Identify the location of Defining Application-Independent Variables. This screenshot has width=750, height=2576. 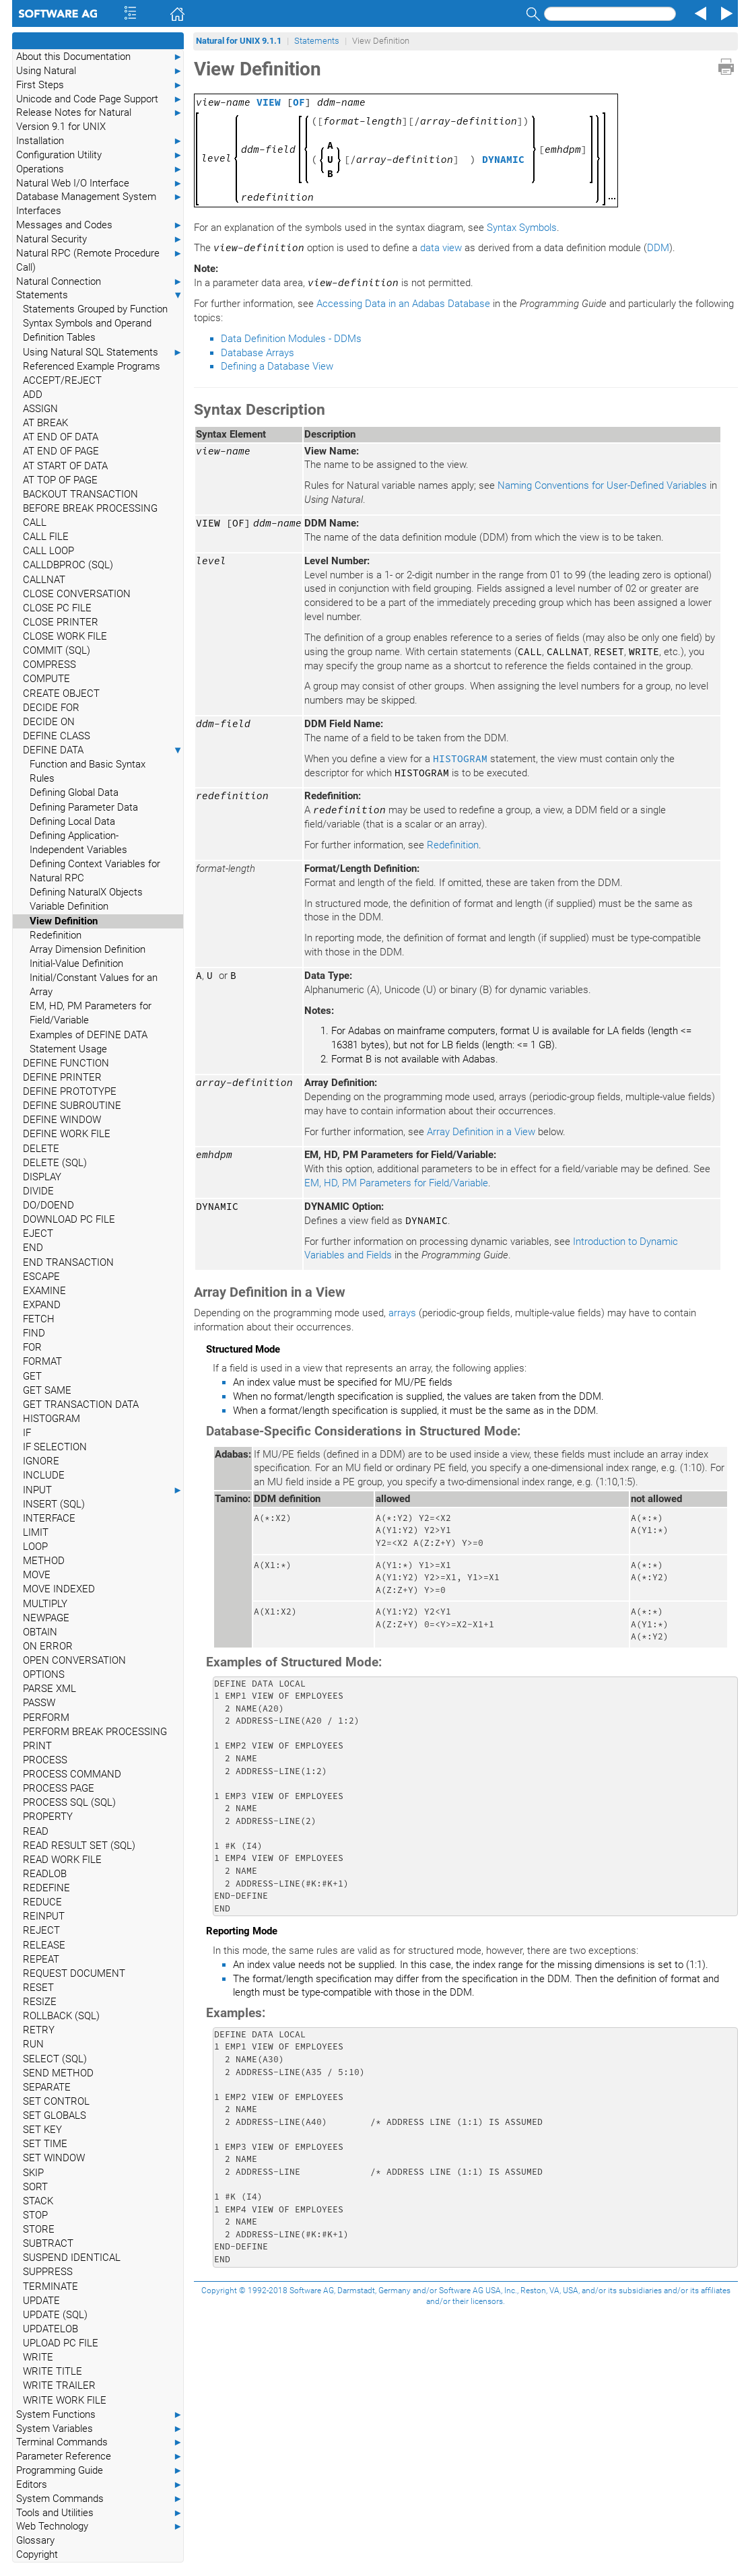
(78, 842).